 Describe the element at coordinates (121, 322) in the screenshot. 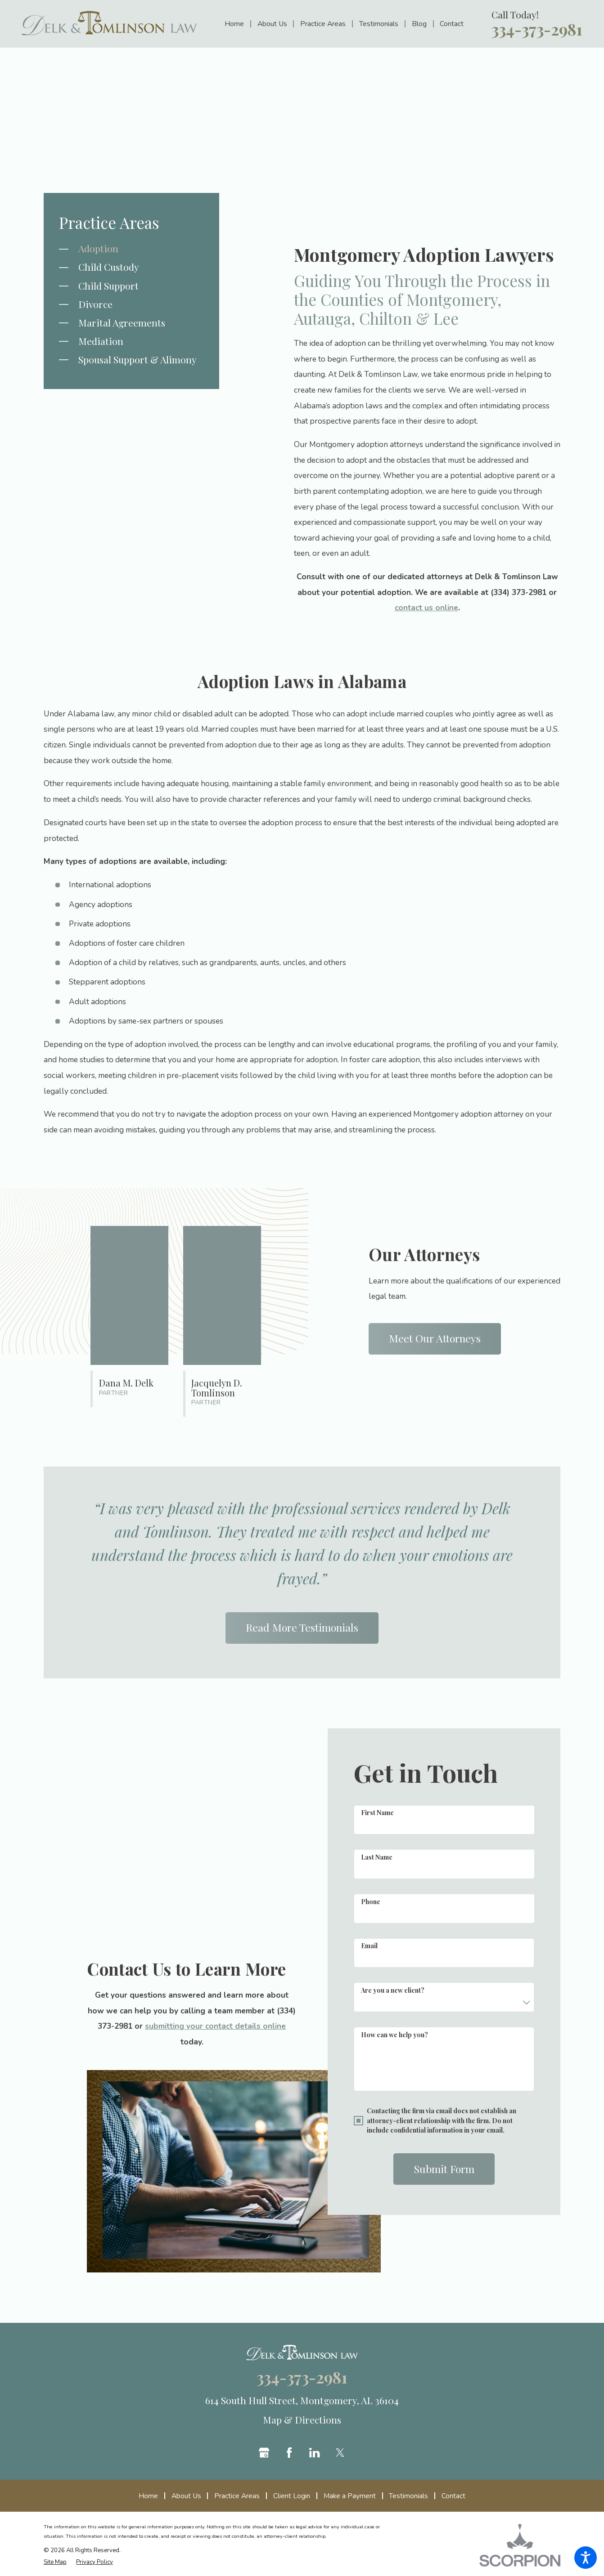

I see `Marital Agreements [menuitem]` at that location.